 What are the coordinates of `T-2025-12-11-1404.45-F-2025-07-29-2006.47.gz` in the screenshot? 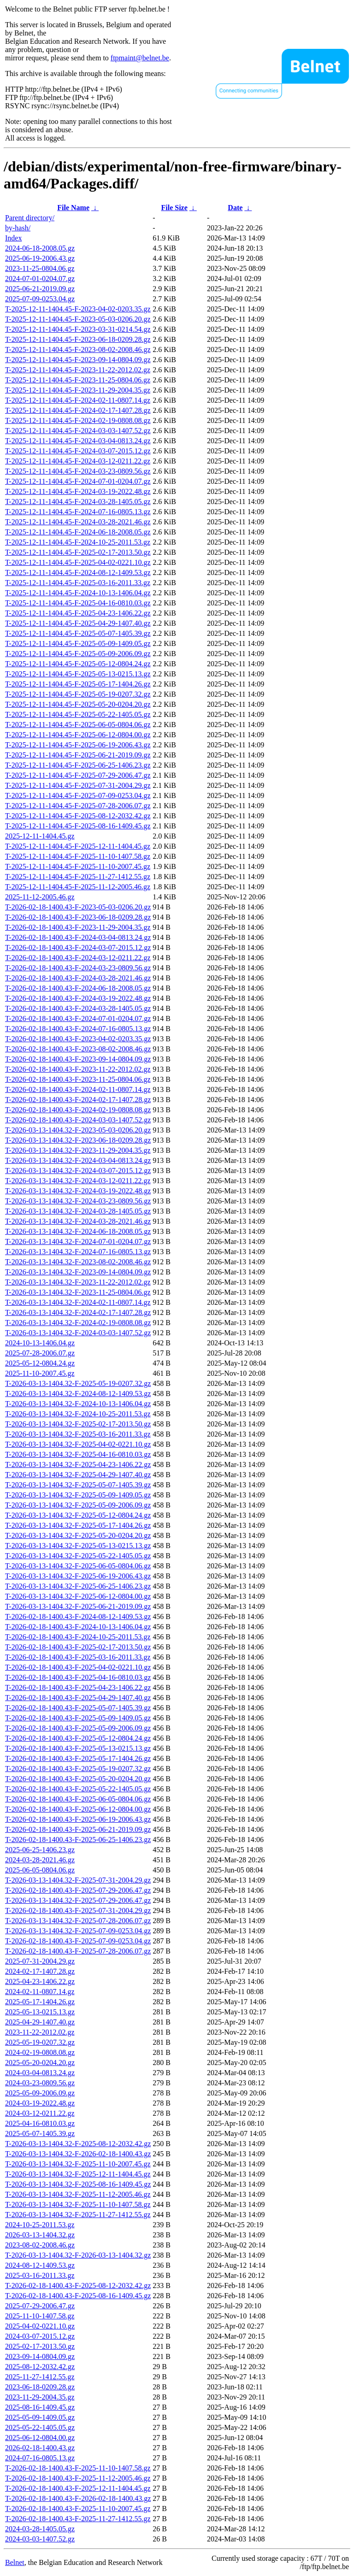 It's located at (78, 775).